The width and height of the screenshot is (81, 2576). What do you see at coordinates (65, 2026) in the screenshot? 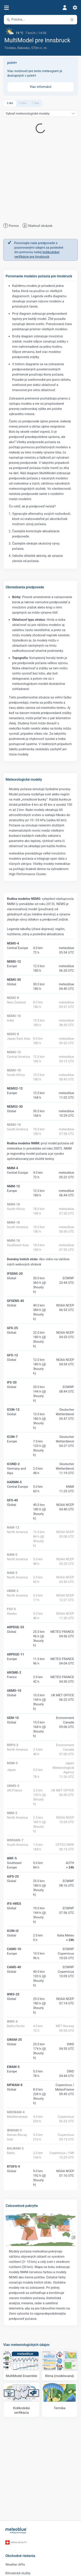
I see `MET Norway` at bounding box center [65, 2026].